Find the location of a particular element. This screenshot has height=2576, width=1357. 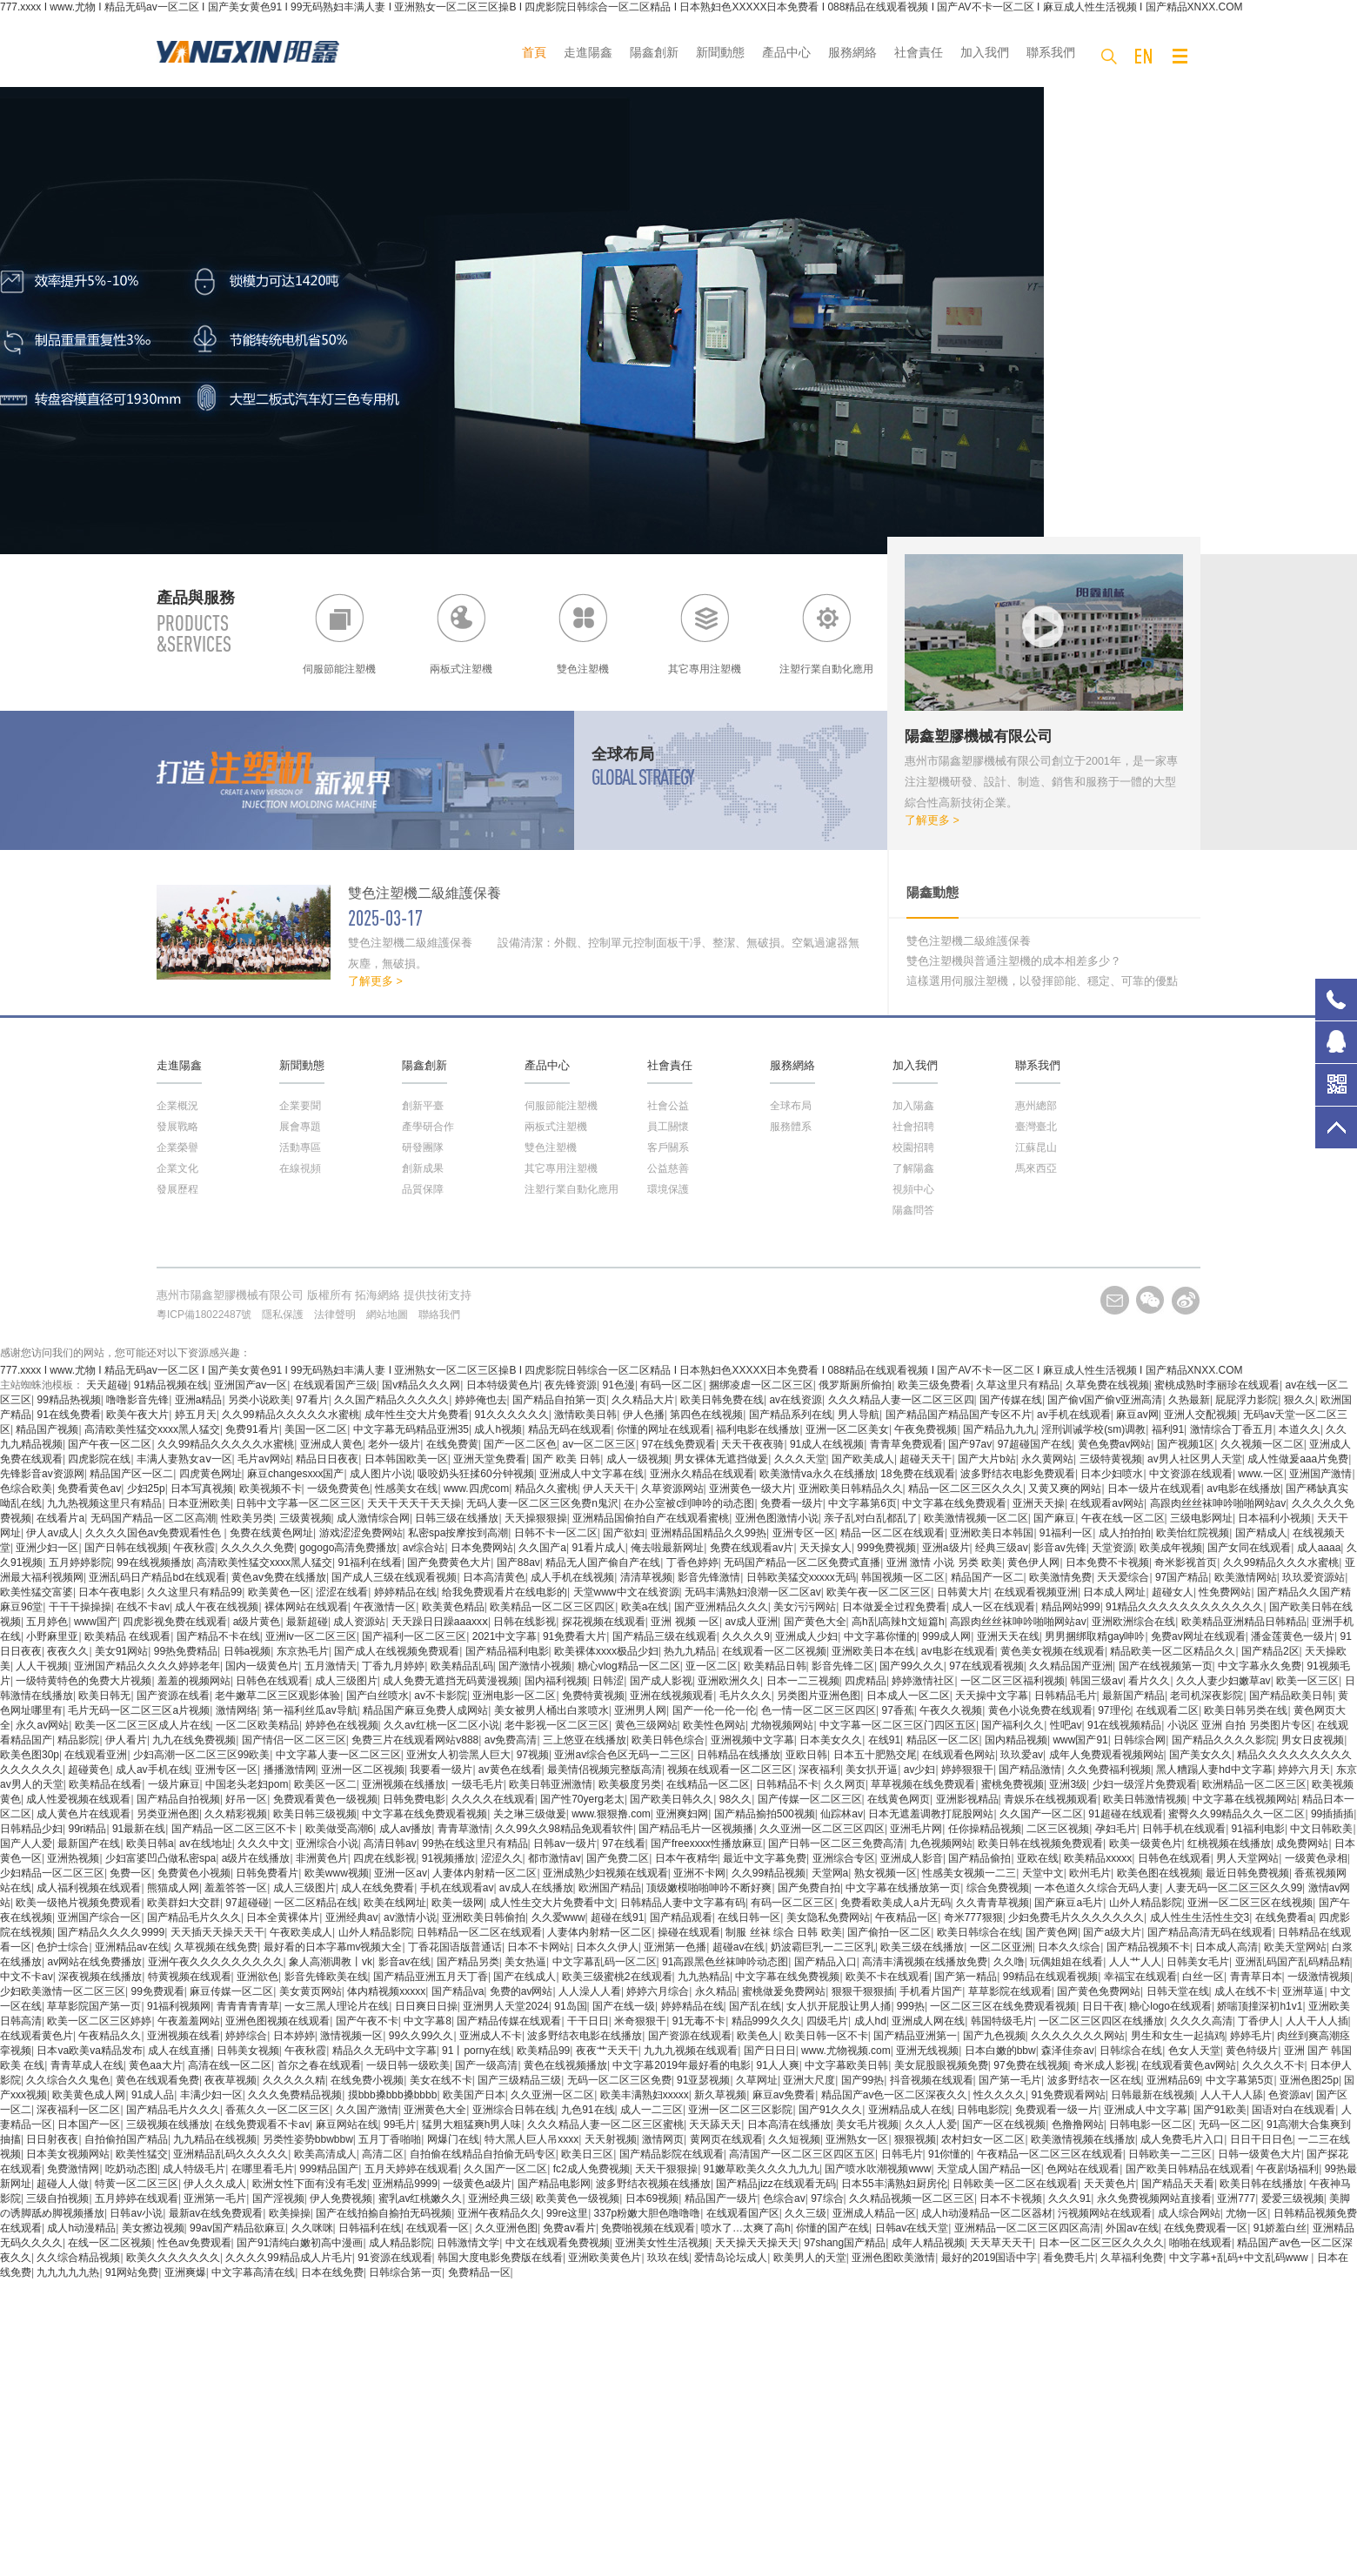

成人h动漫精品 is located at coordinates (81, 2228).